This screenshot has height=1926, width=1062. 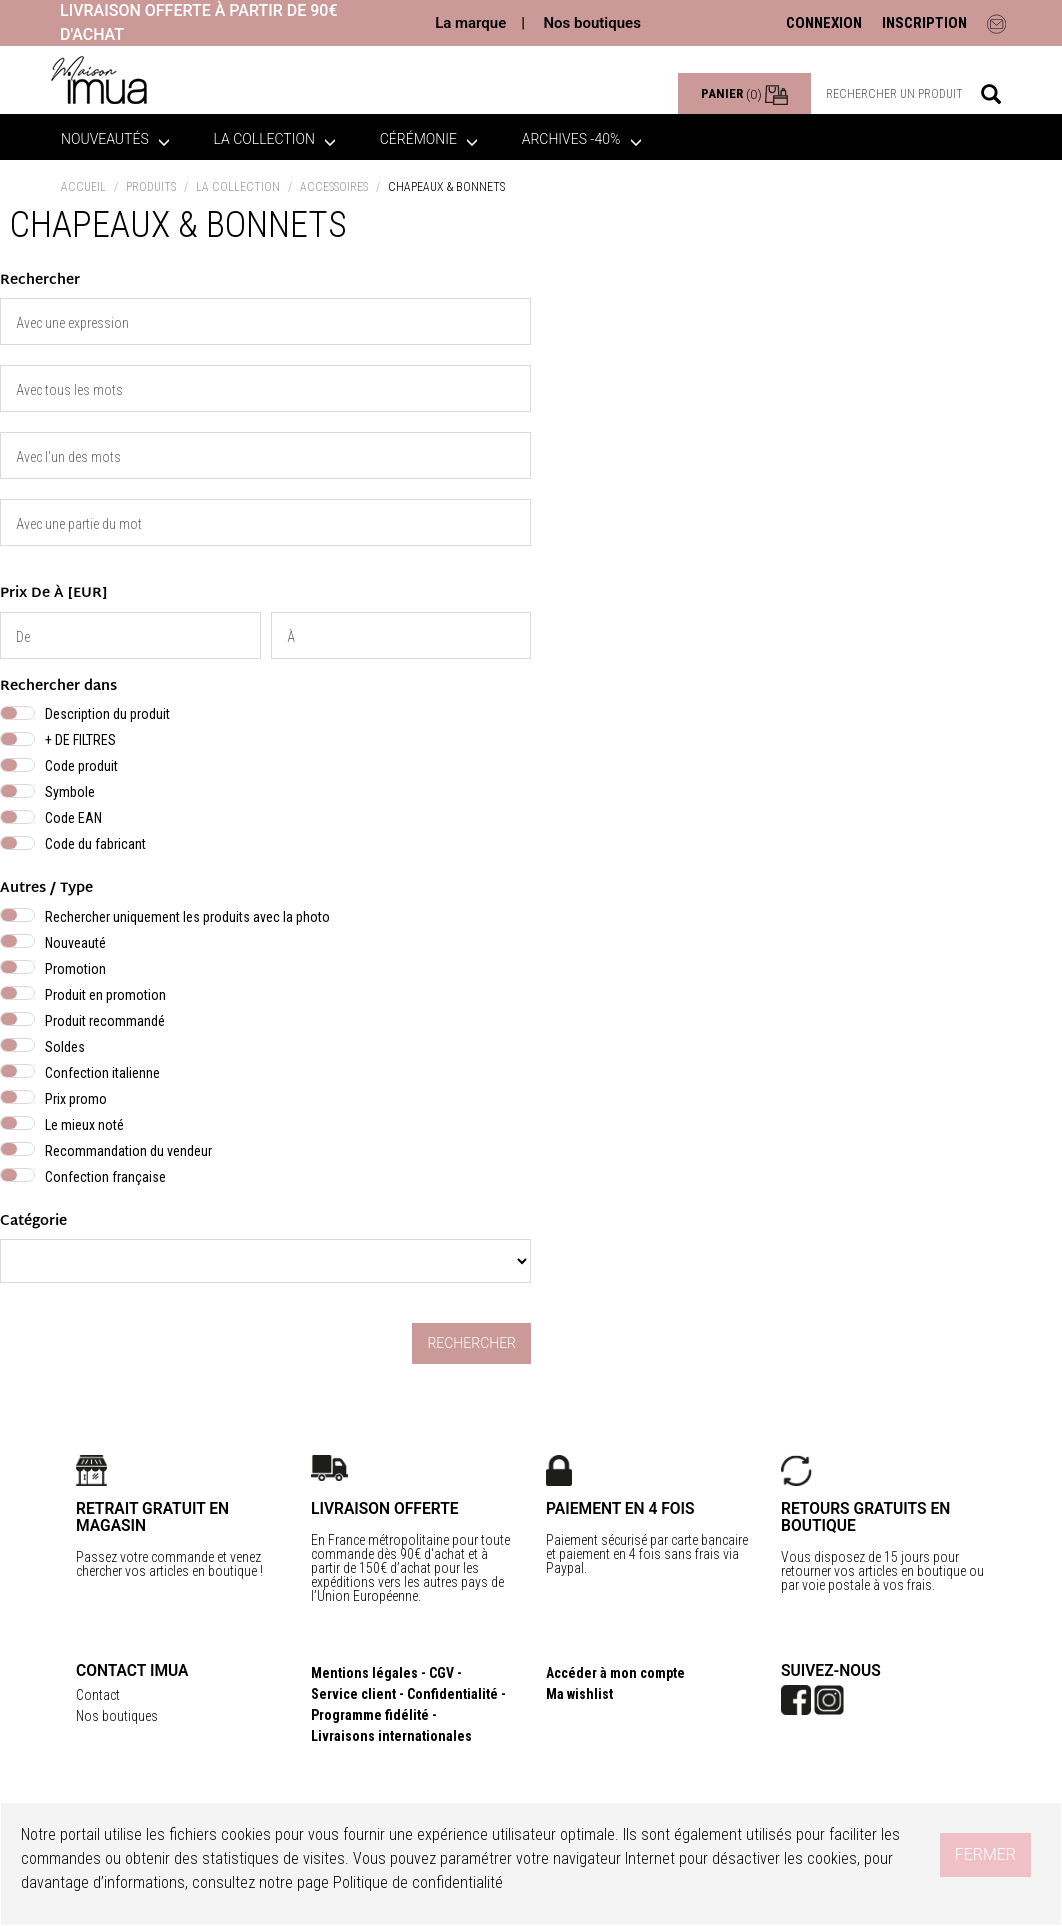 I want to click on La marque, so click(x=470, y=23).